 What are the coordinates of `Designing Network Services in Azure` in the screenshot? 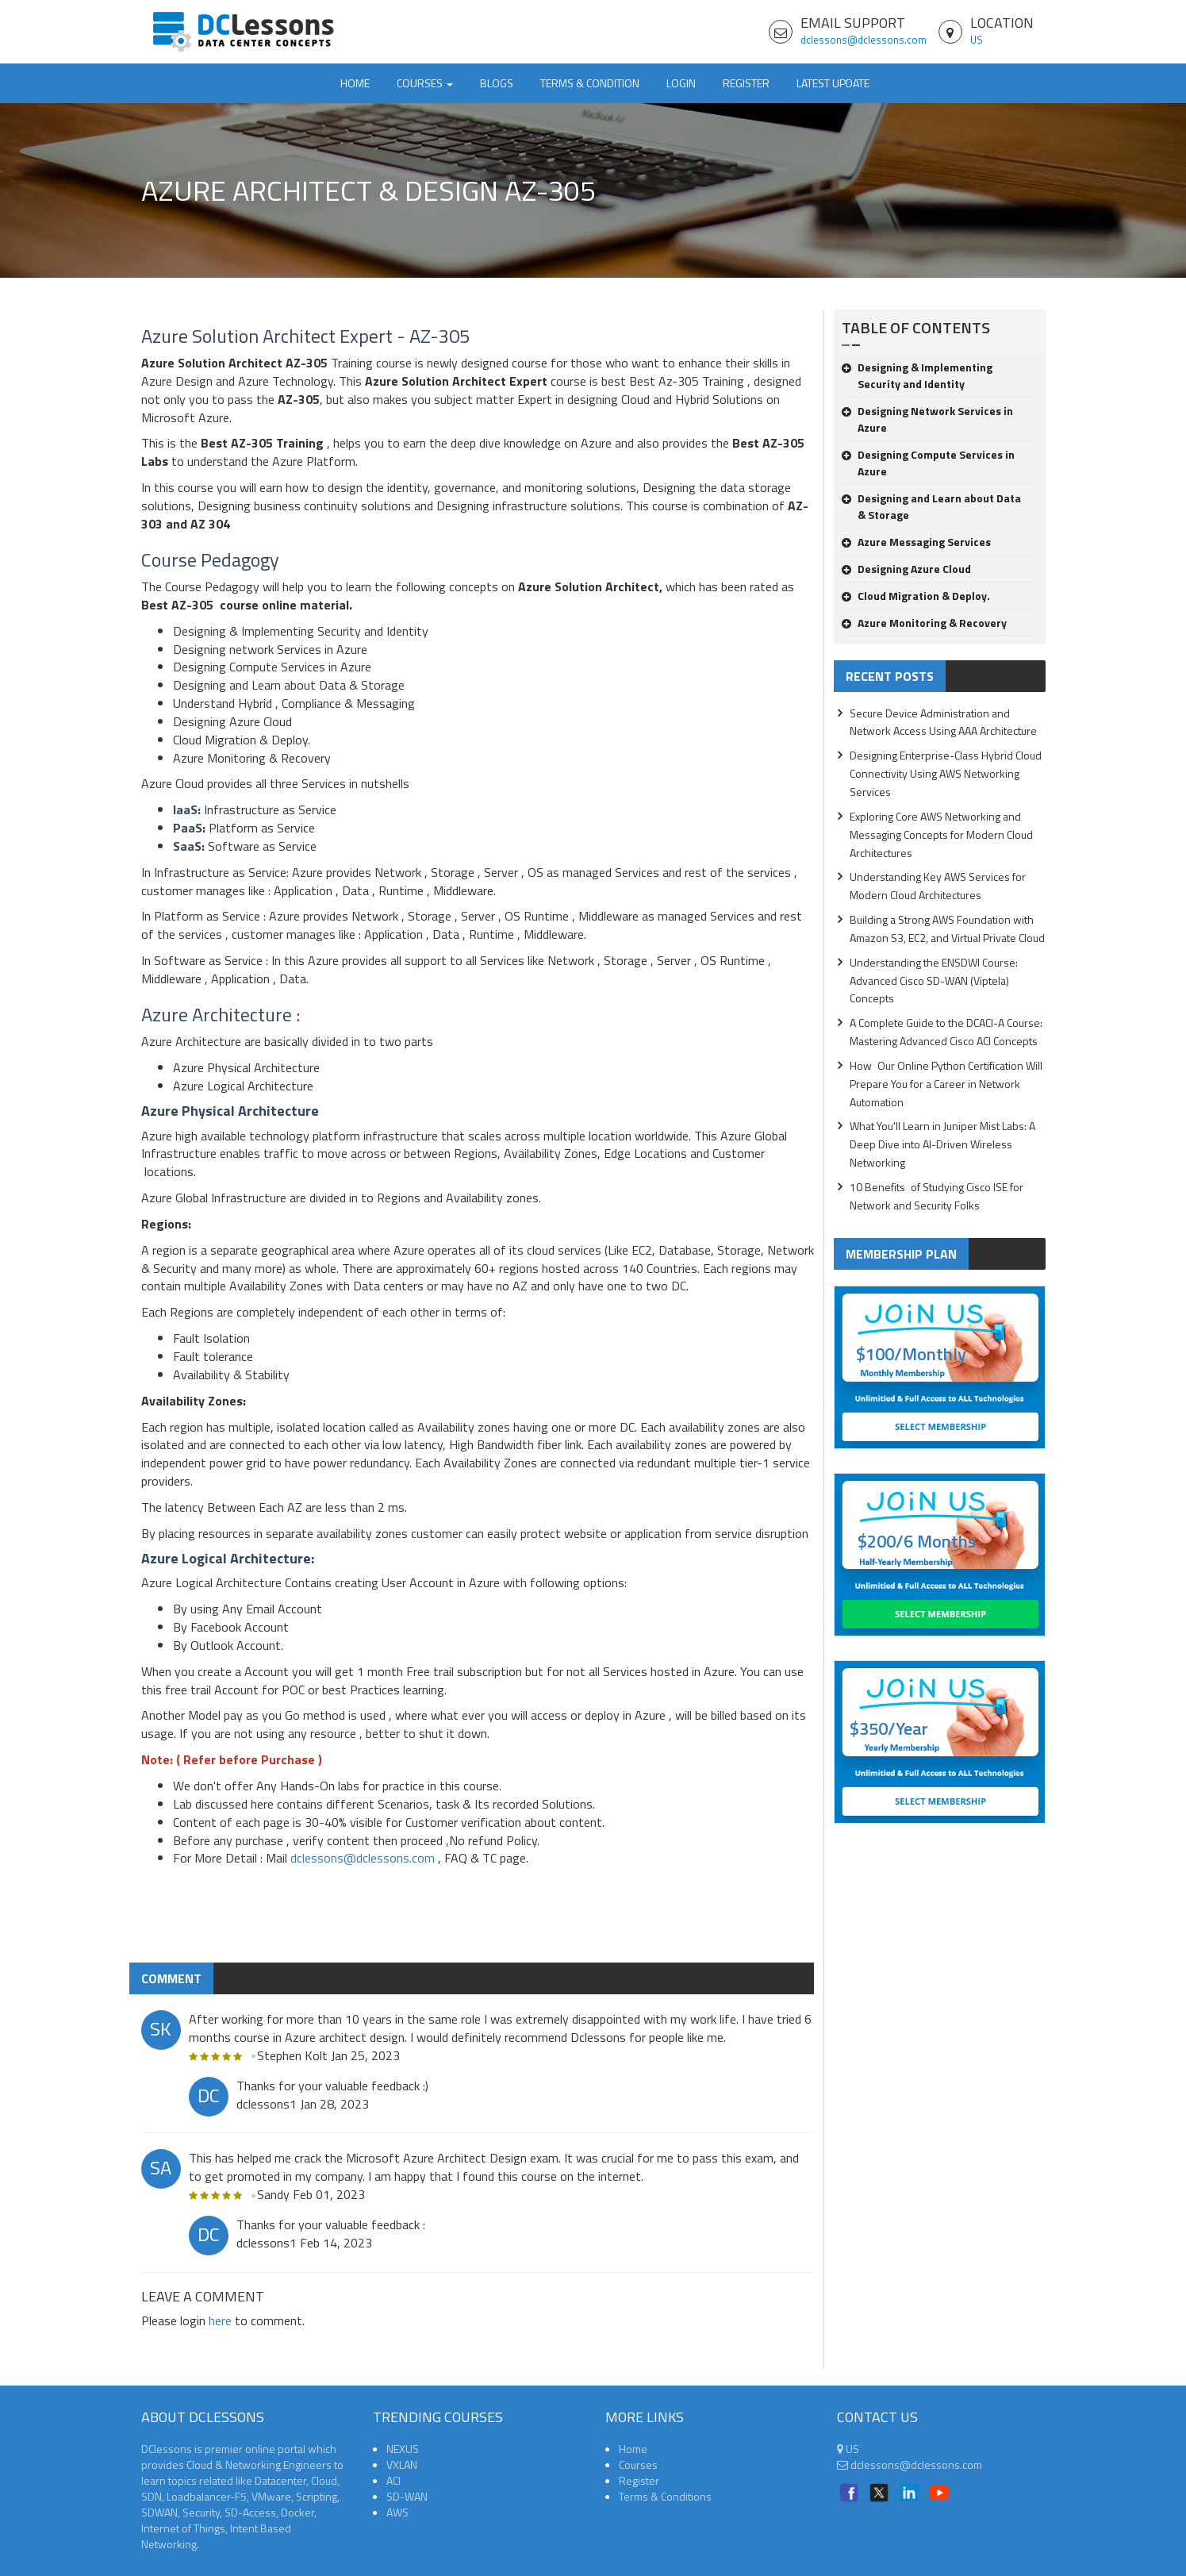 It's located at (927, 419).